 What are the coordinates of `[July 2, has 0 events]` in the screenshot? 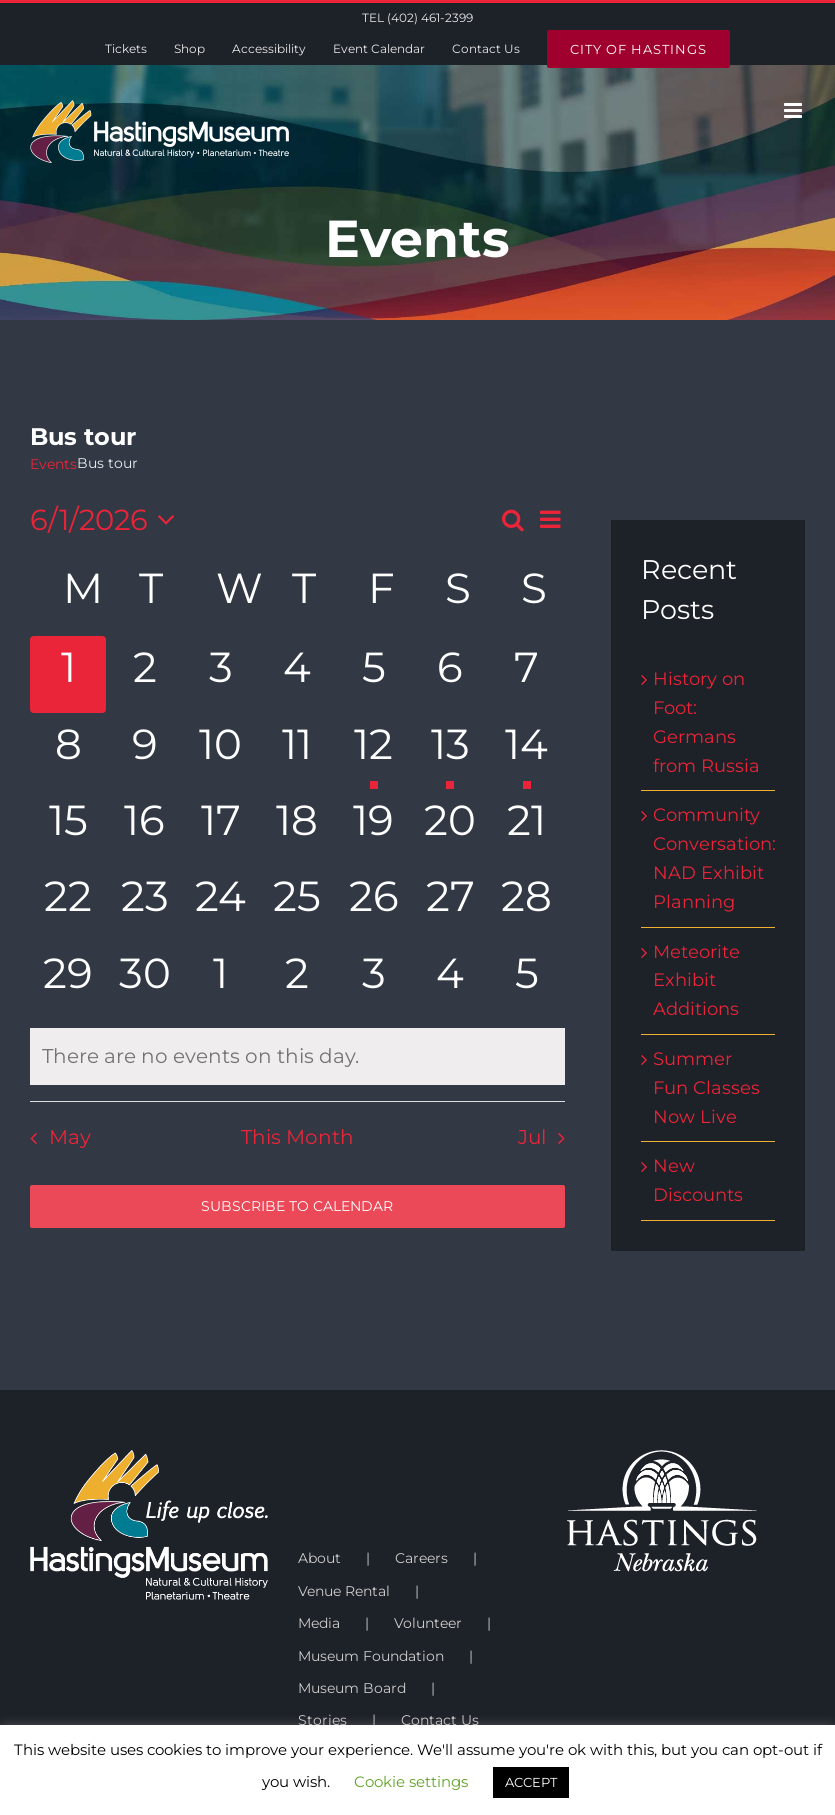 It's located at (297, 980).